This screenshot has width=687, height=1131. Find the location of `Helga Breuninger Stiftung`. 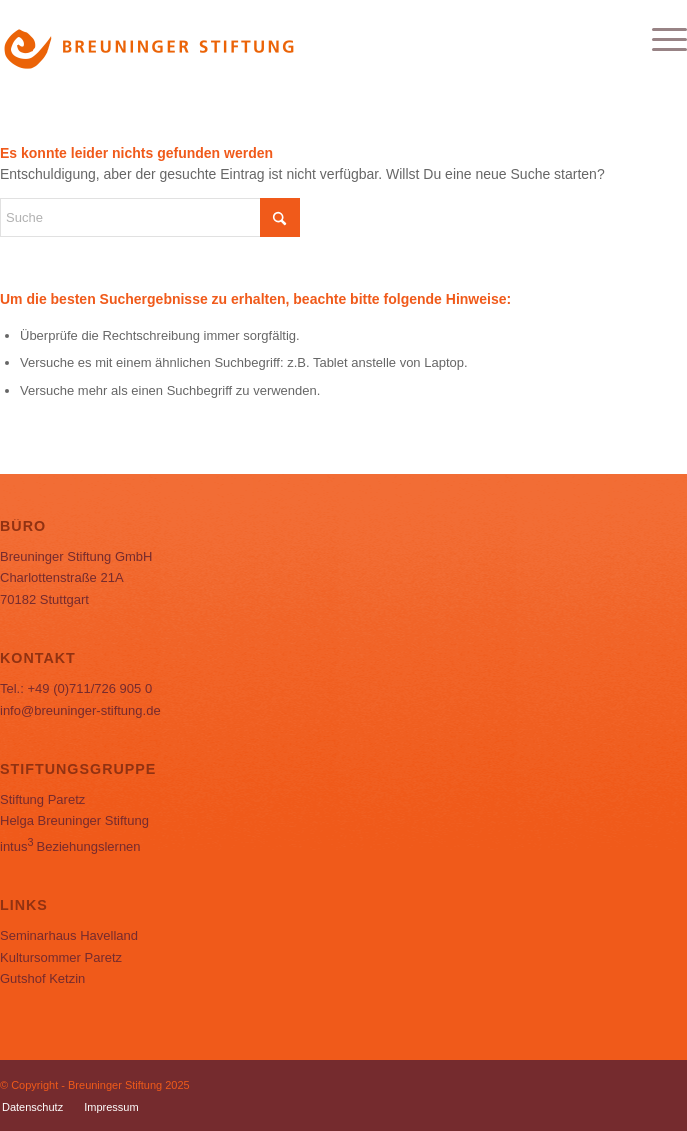

Helga Breuninger Stiftung is located at coordinates (74, 820).